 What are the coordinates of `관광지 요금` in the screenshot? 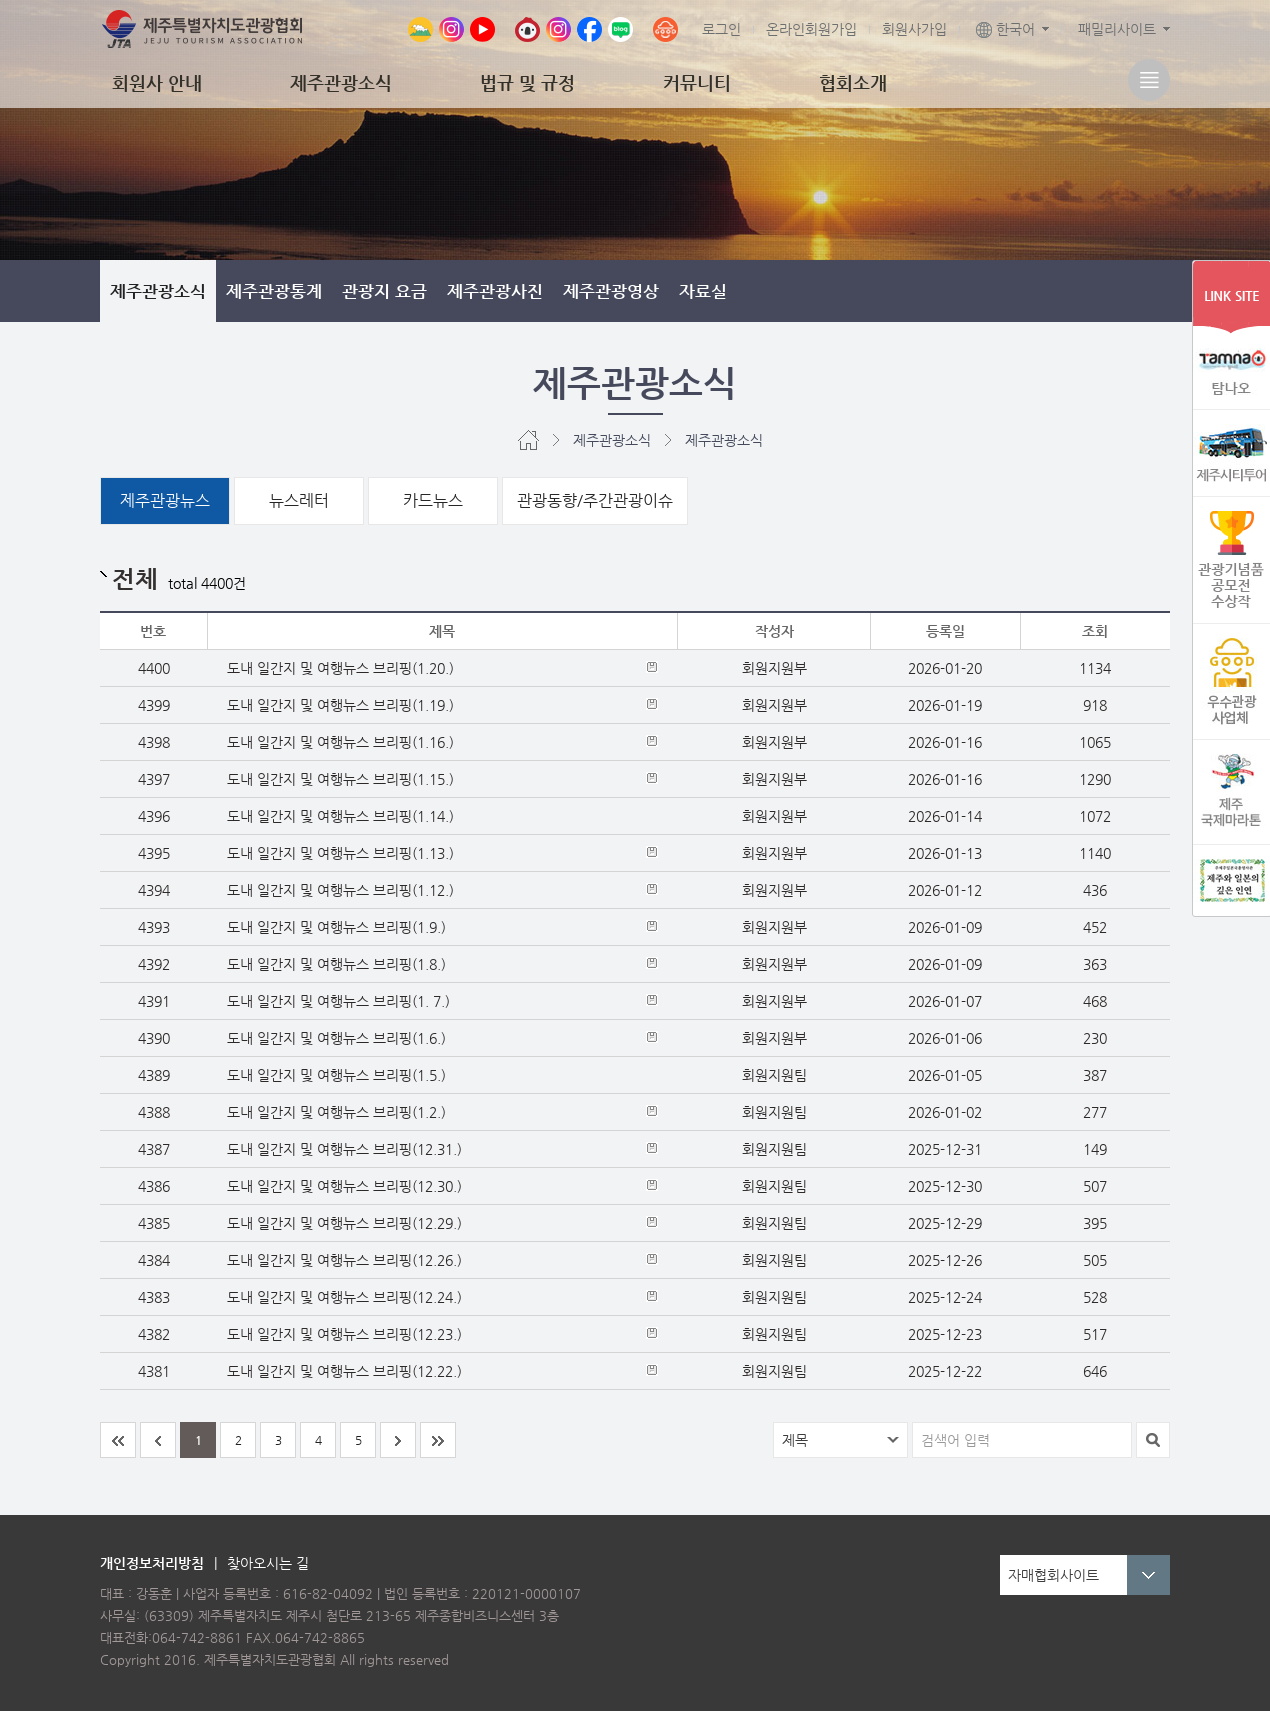 It's located at (384, 291).